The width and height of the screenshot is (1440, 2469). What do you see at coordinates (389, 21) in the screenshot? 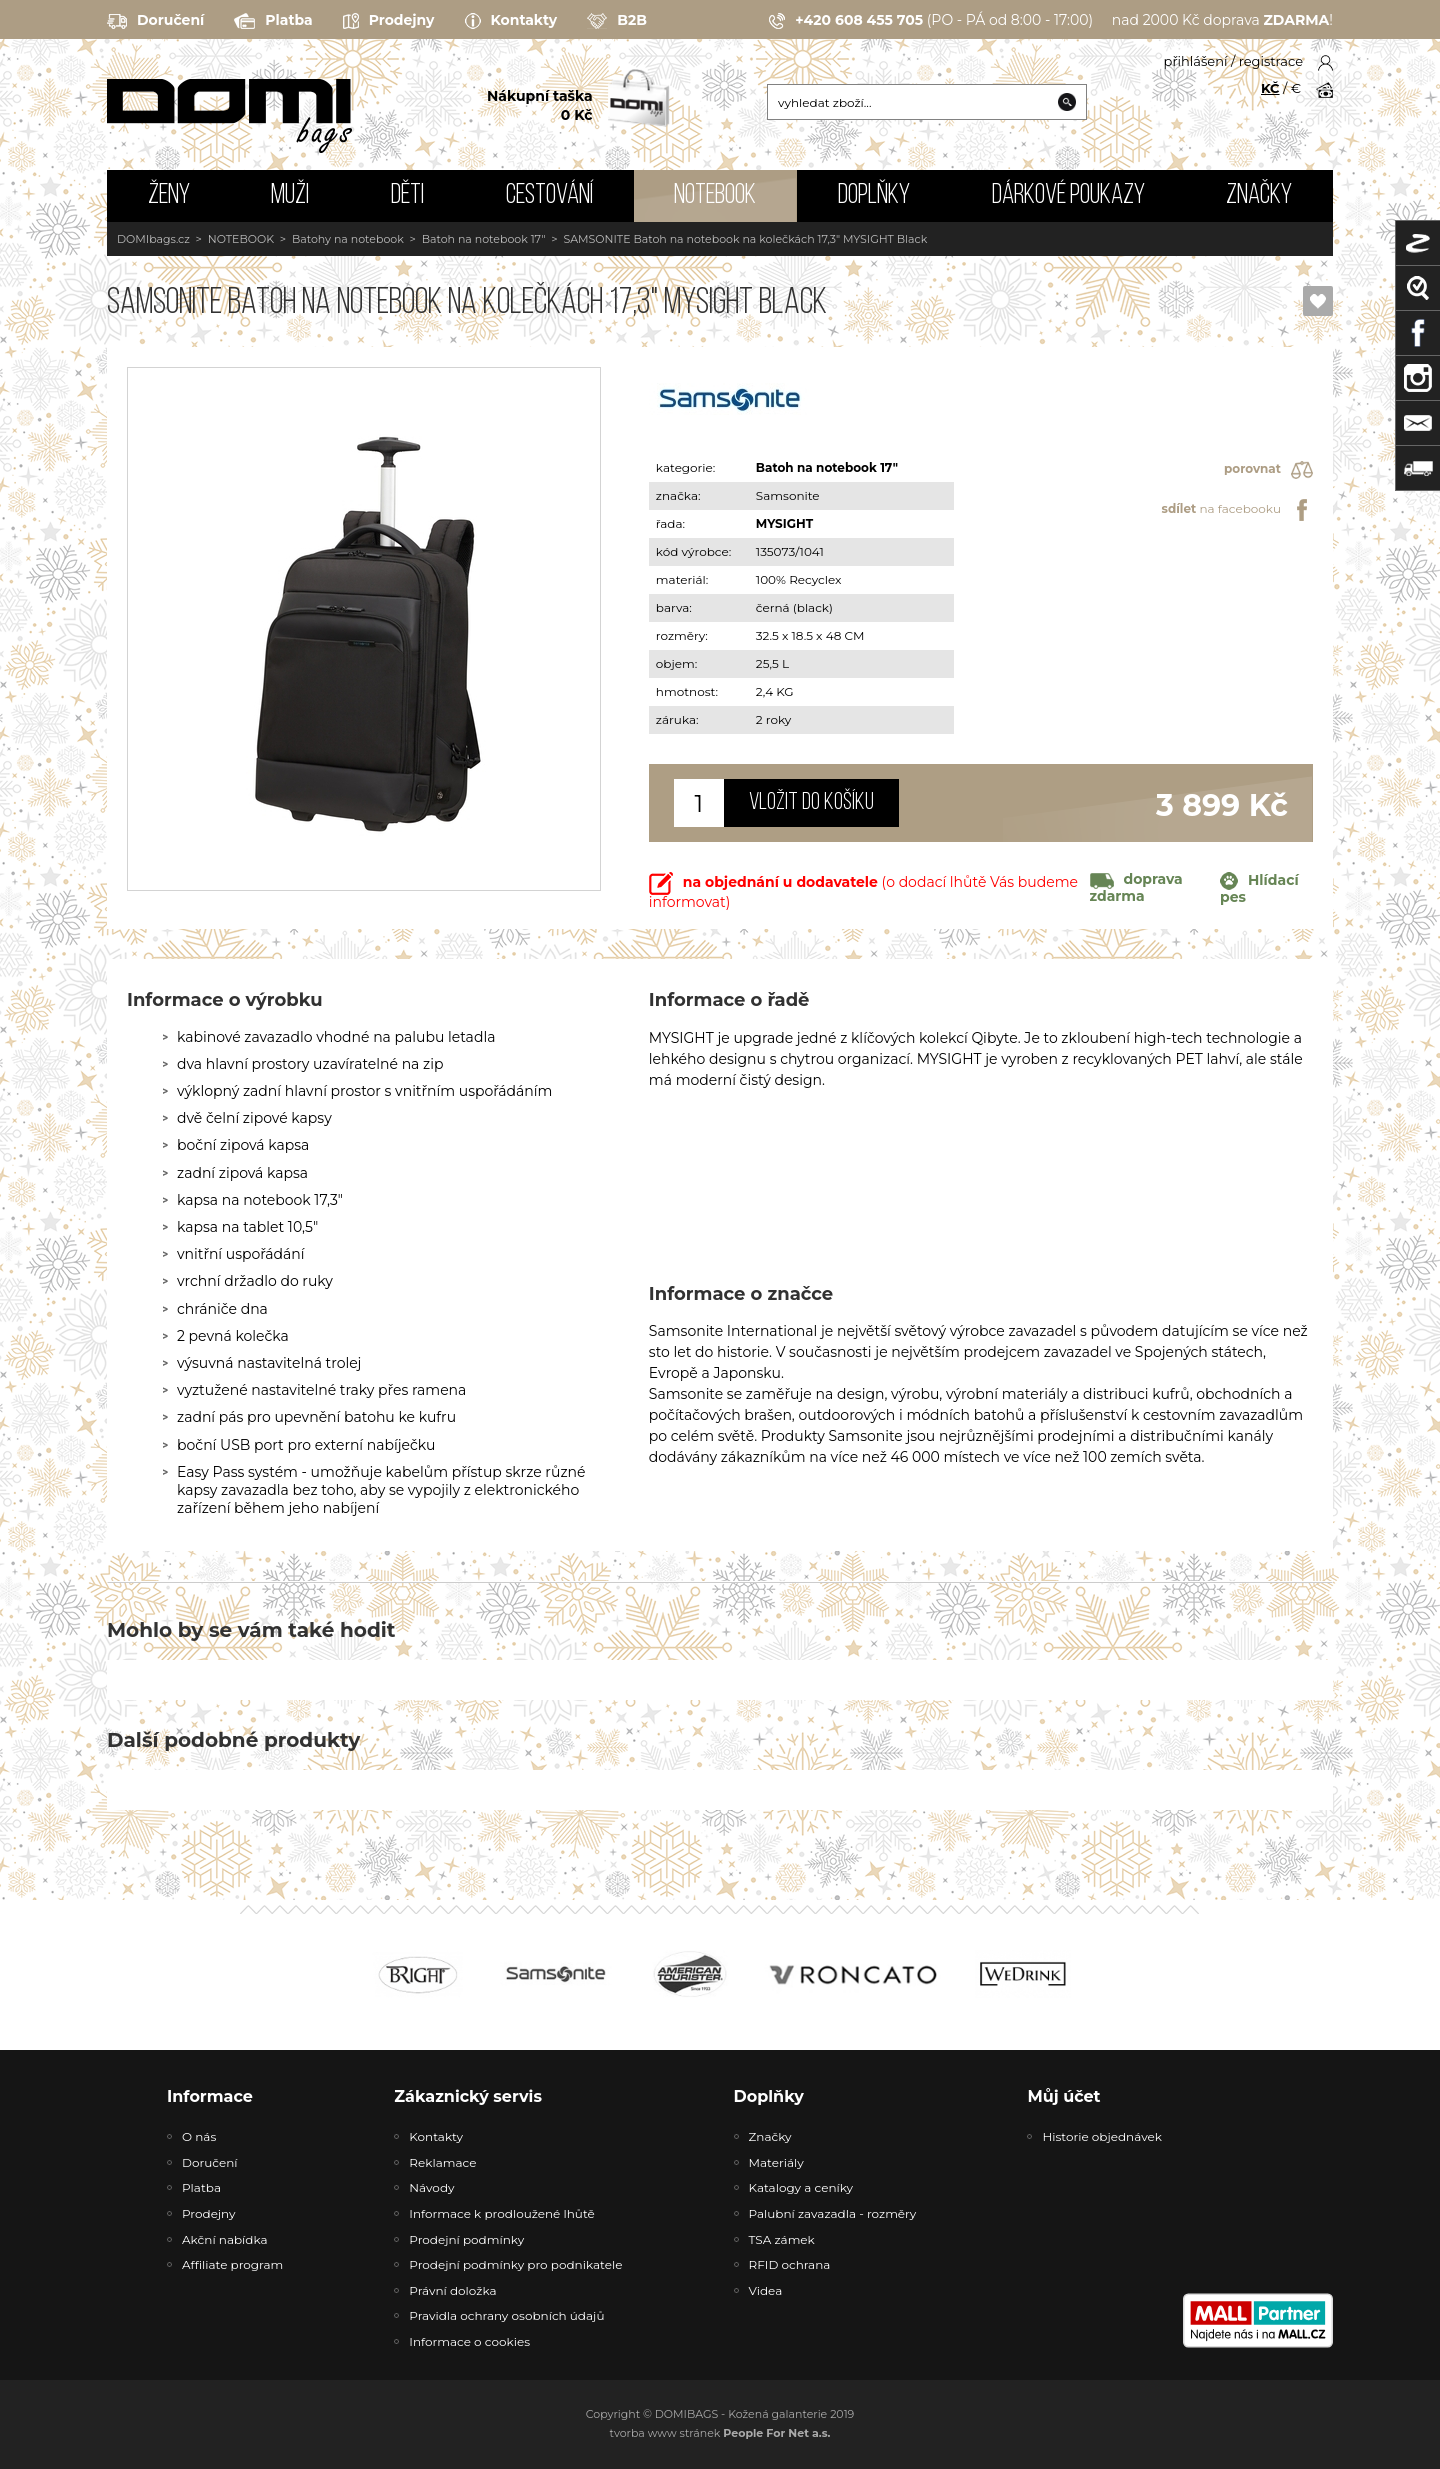
I see `Prodejny` at bounding box center [389, 21].